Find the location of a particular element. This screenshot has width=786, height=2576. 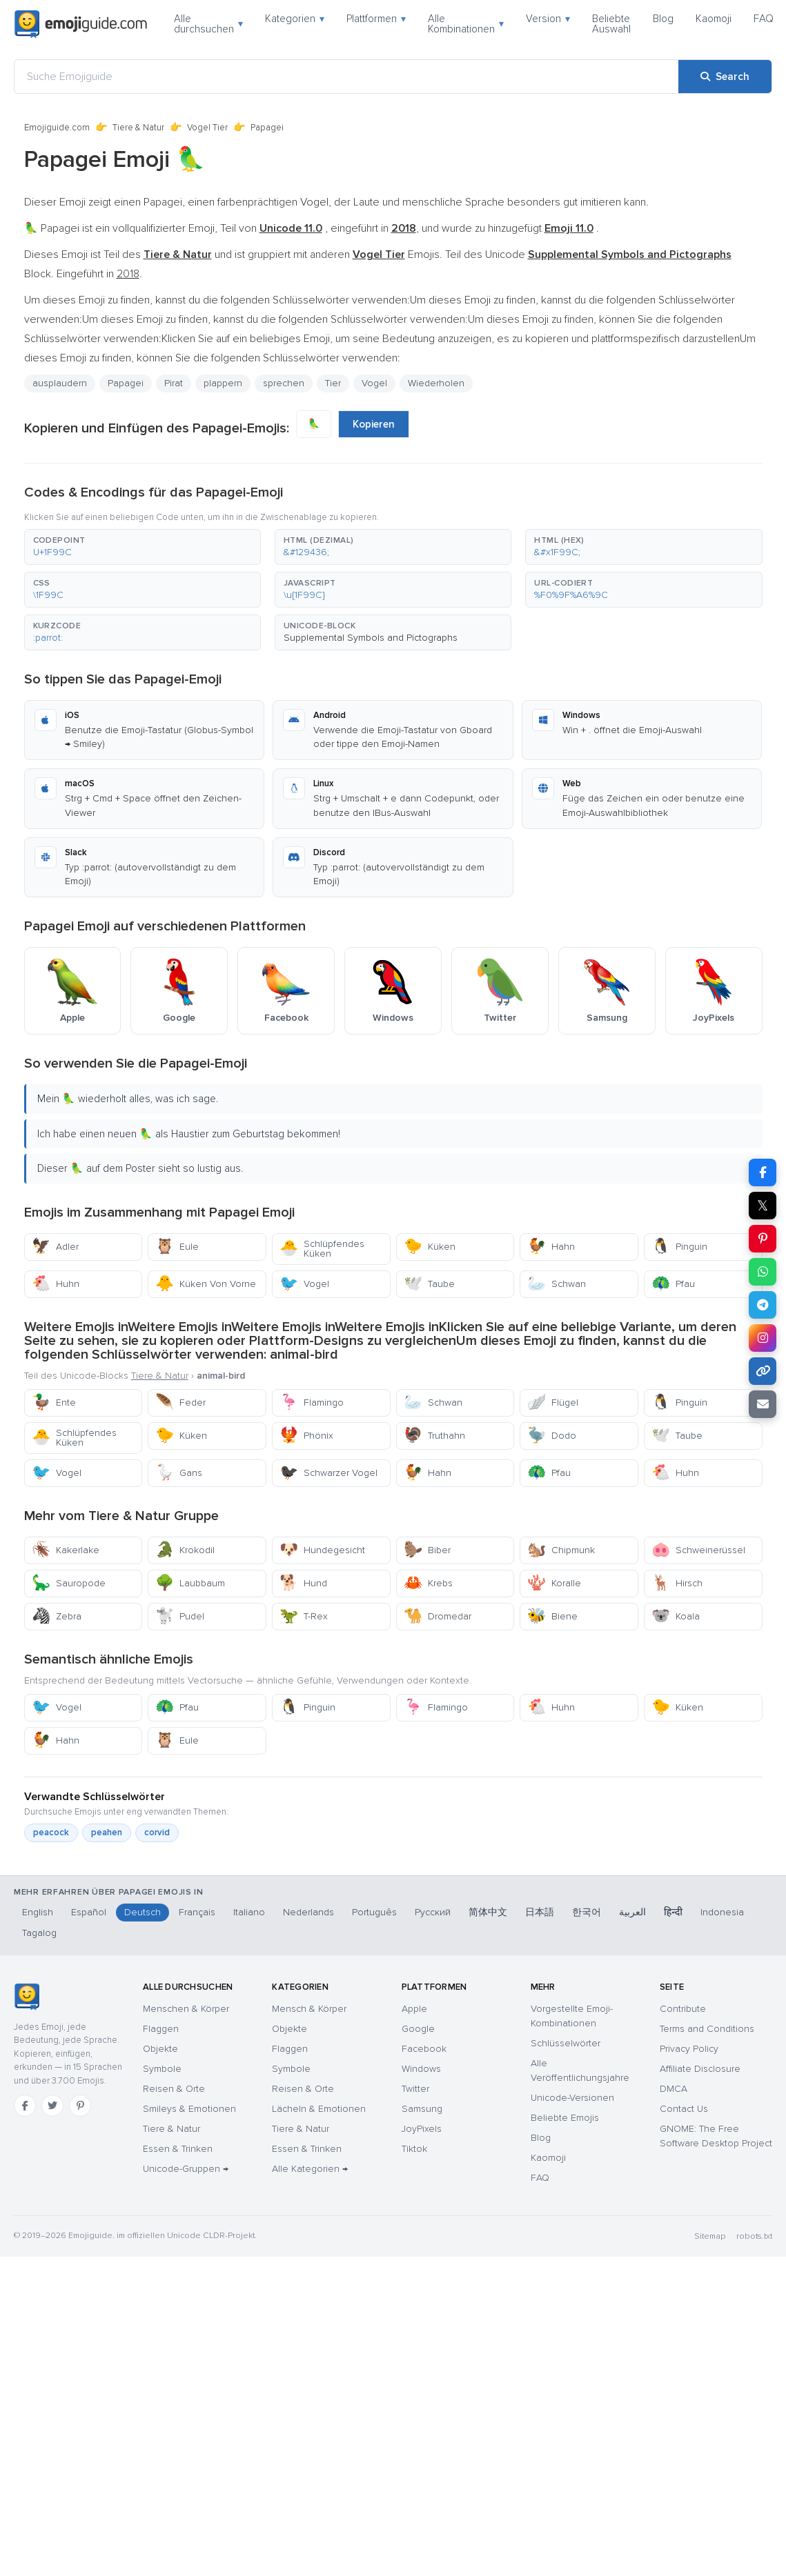

robots.txt is located at coordinates (754, 2236).